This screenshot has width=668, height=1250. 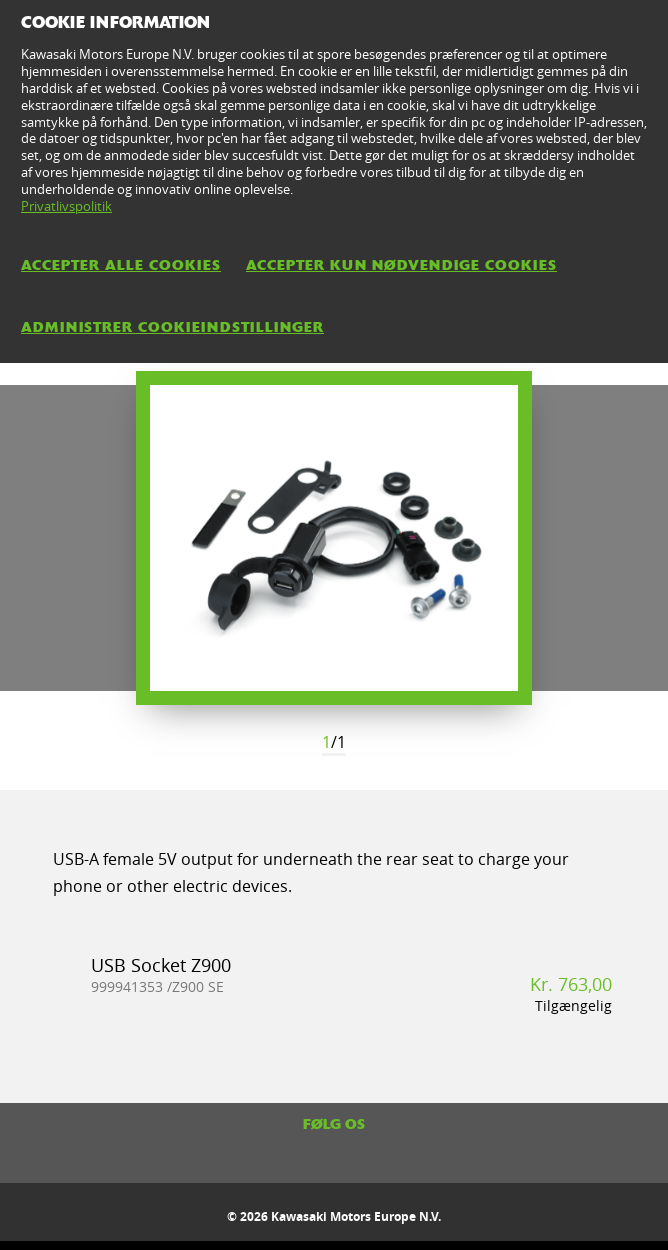 What do you see at coordinates (121, 265) in the screenshot?
I see `Accepter alle cookies` at bounding box center [121, 265].